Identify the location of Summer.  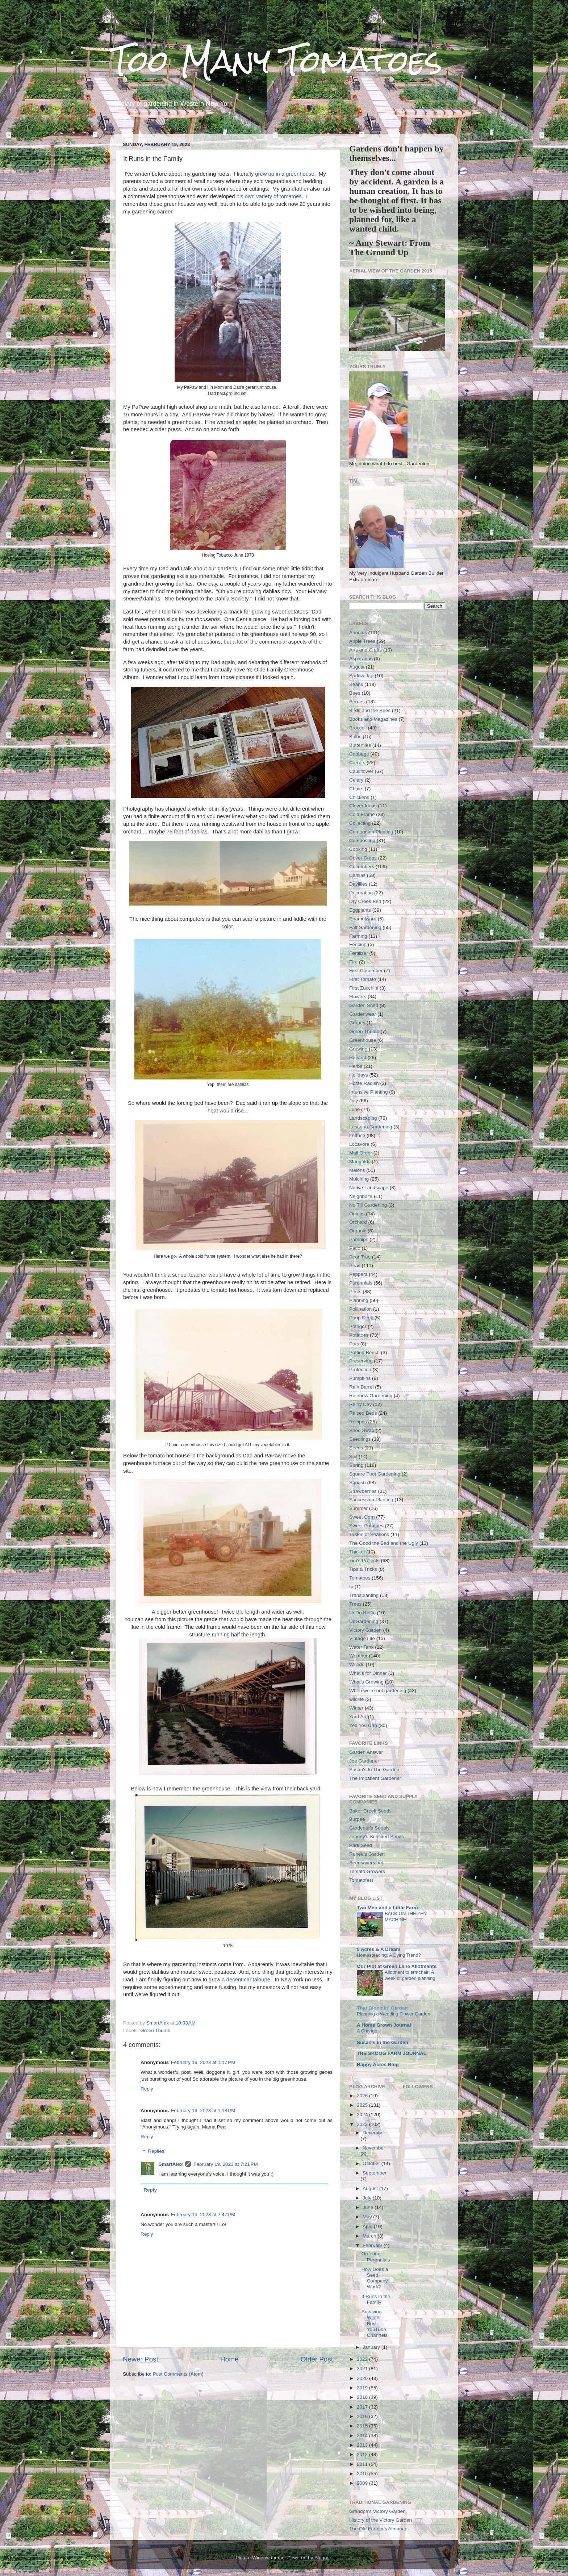
(358, 1508).